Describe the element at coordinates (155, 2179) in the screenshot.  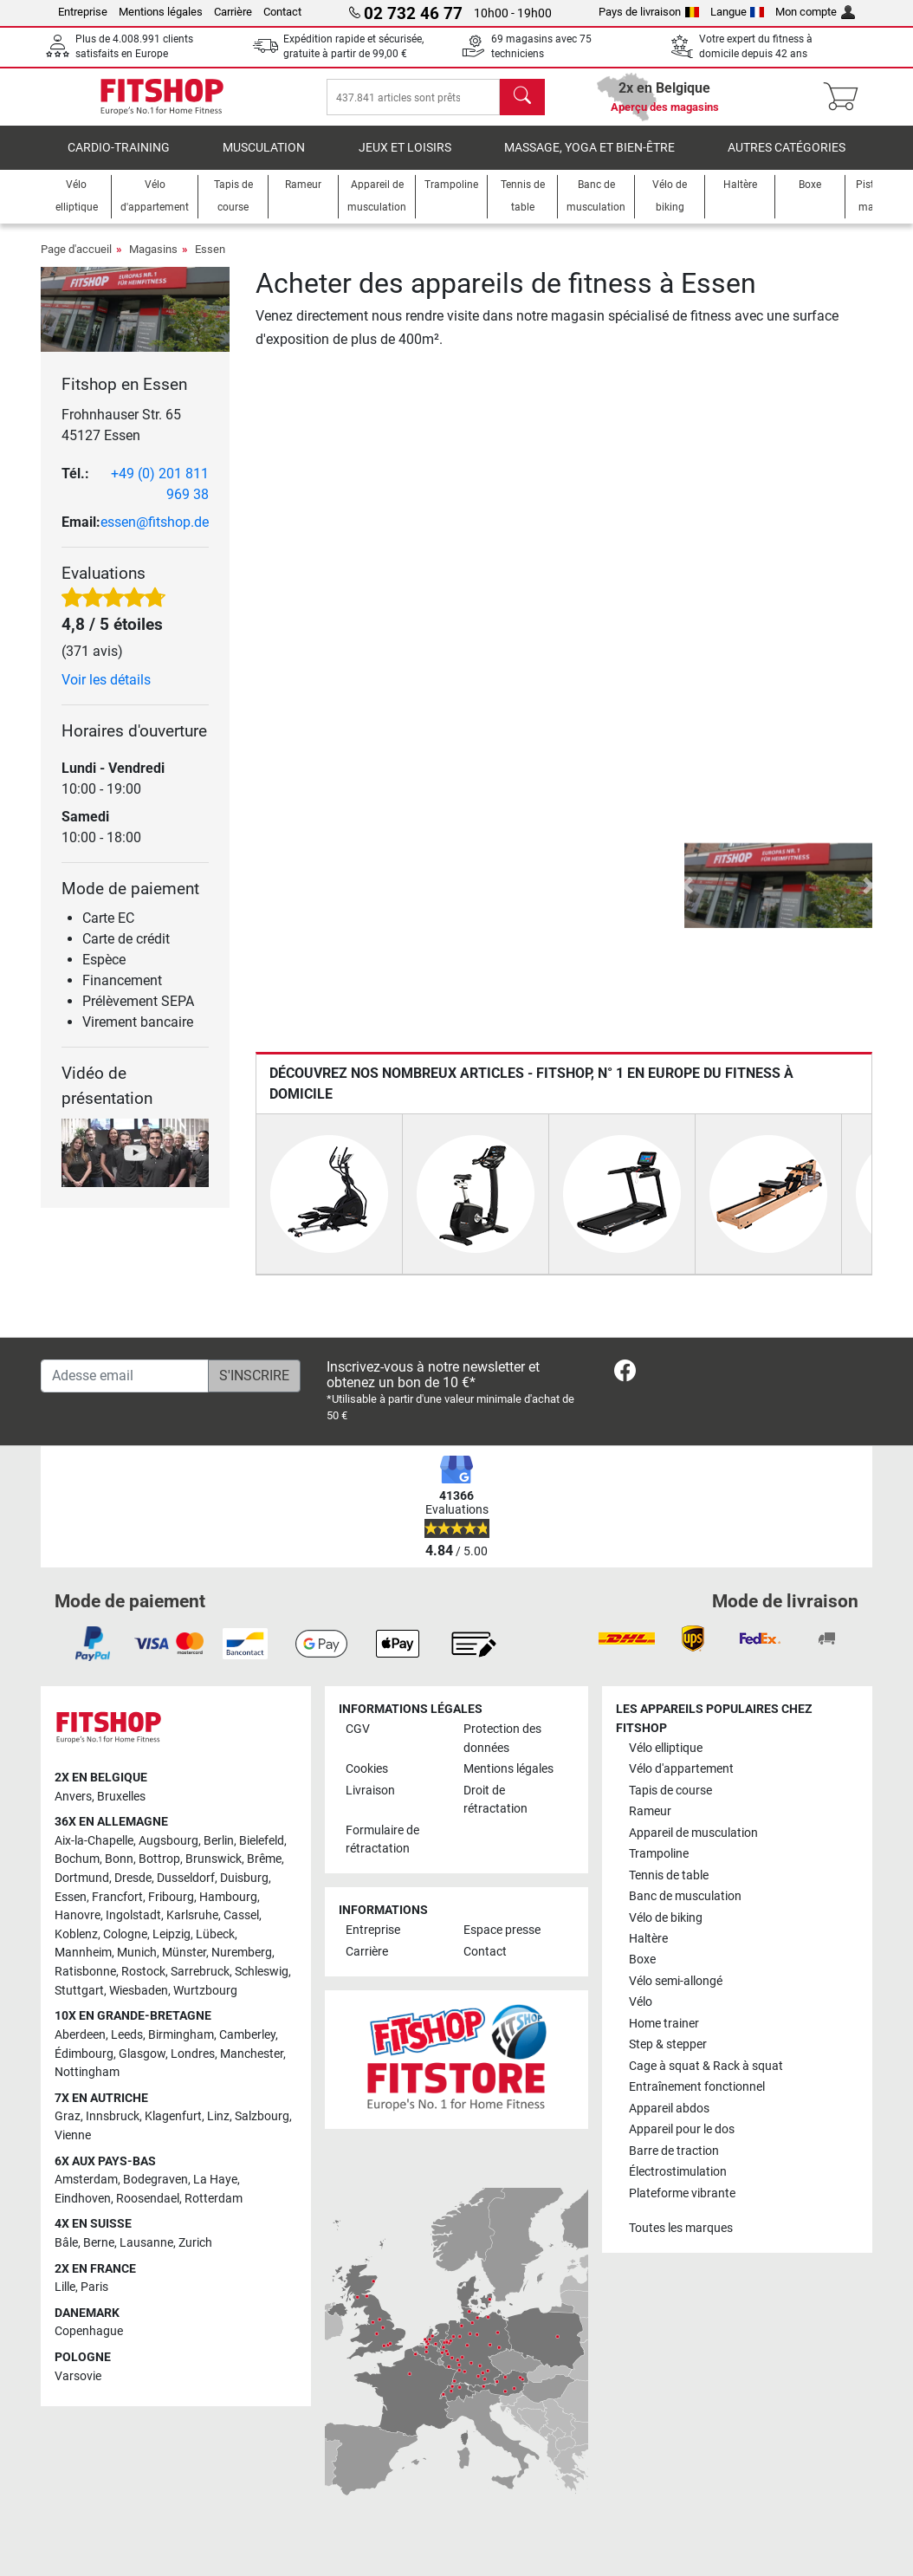
I see `Bodegraven [link]` at that location.